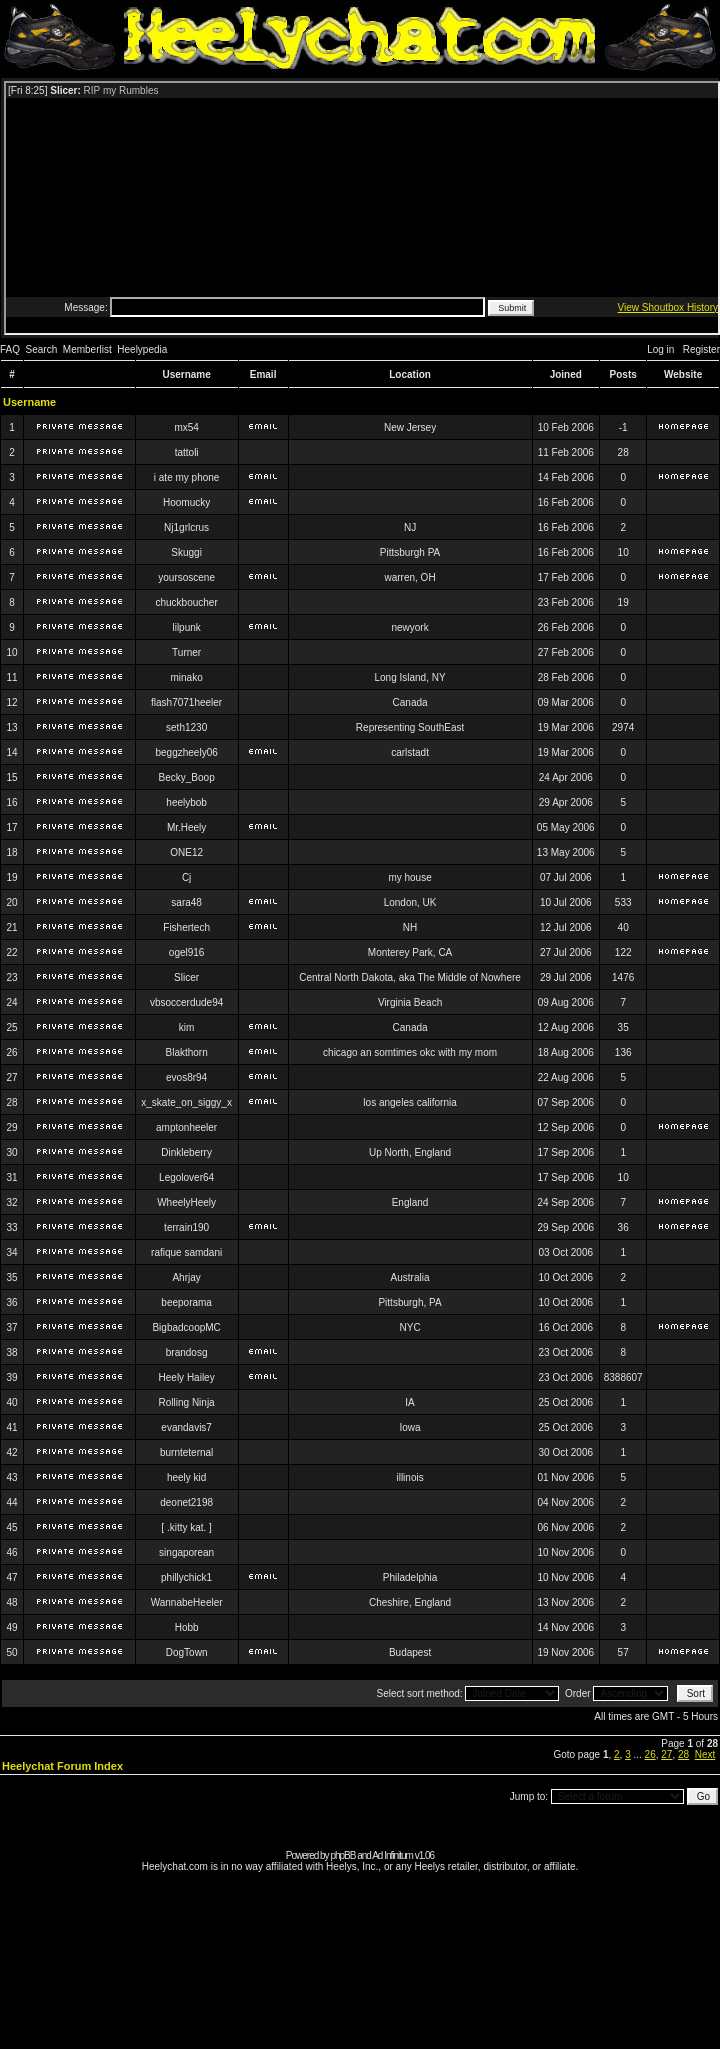  Describe the element at coordinates (87, 349) in the screenshot. I see `Memberlist` at that location.